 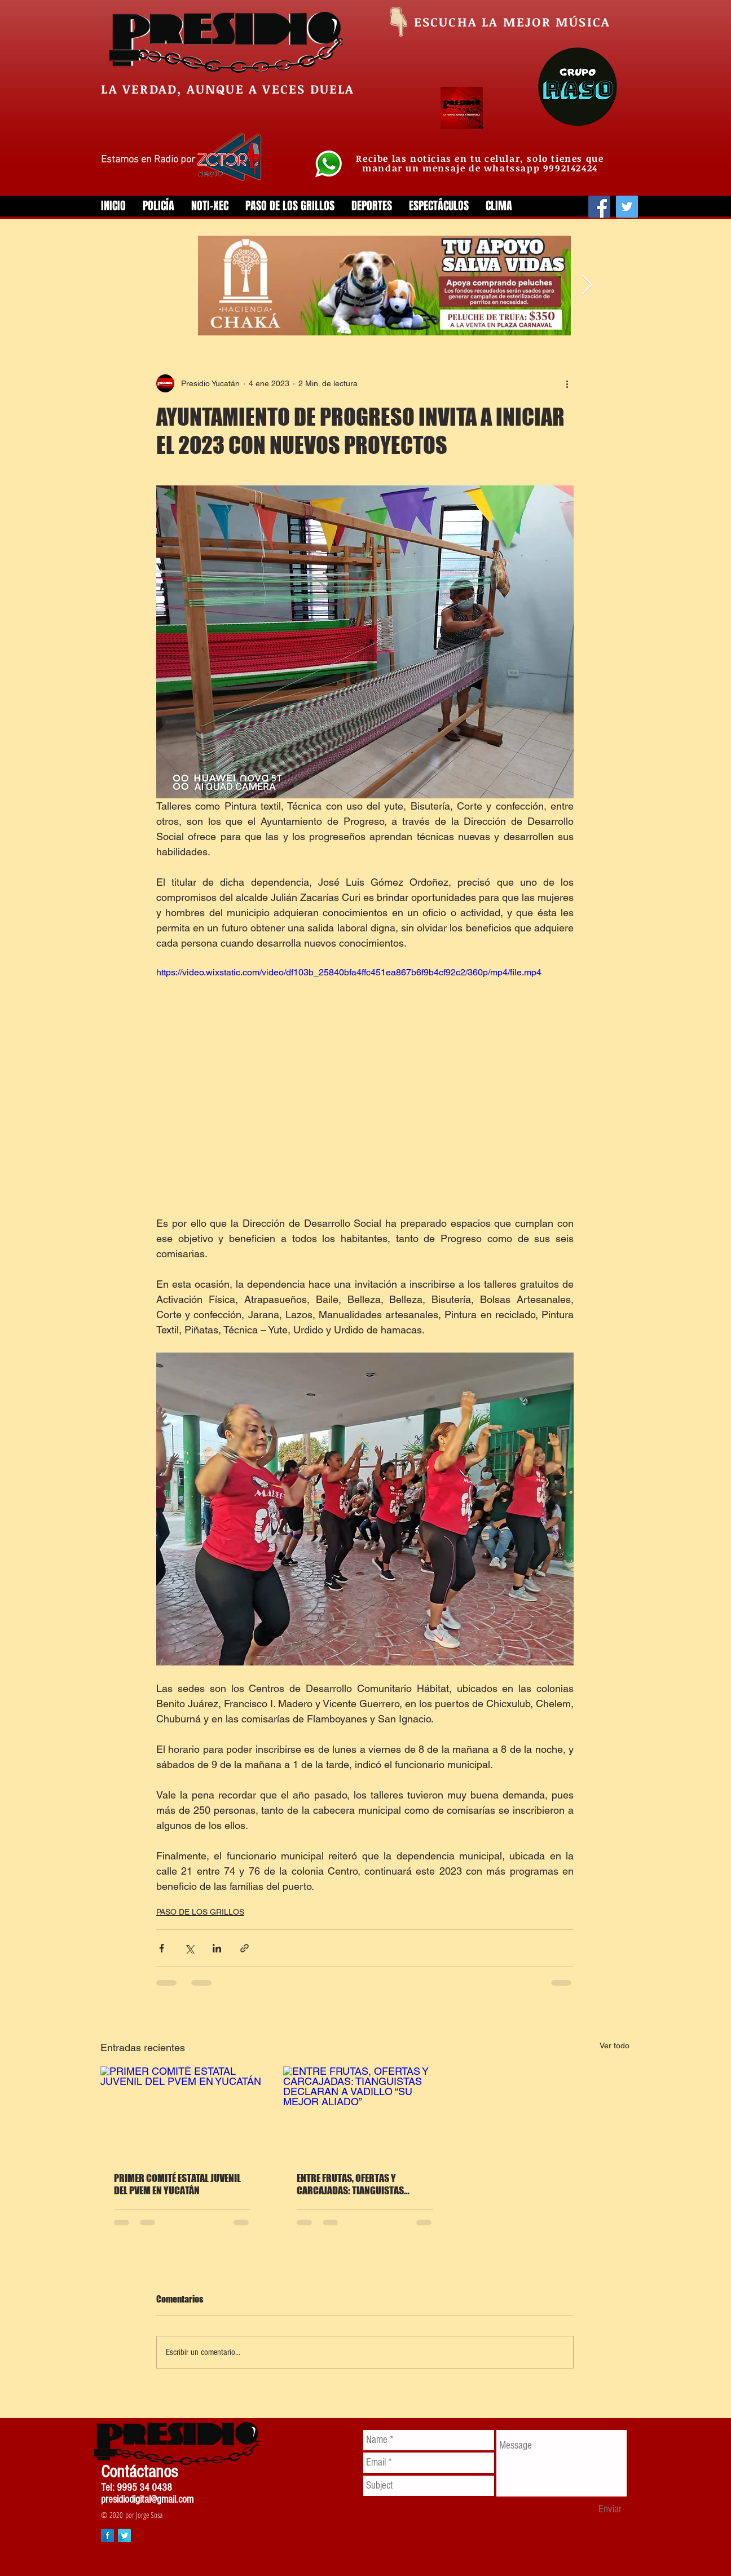 I want to click on [Twitter], so click(x=627, y=207).